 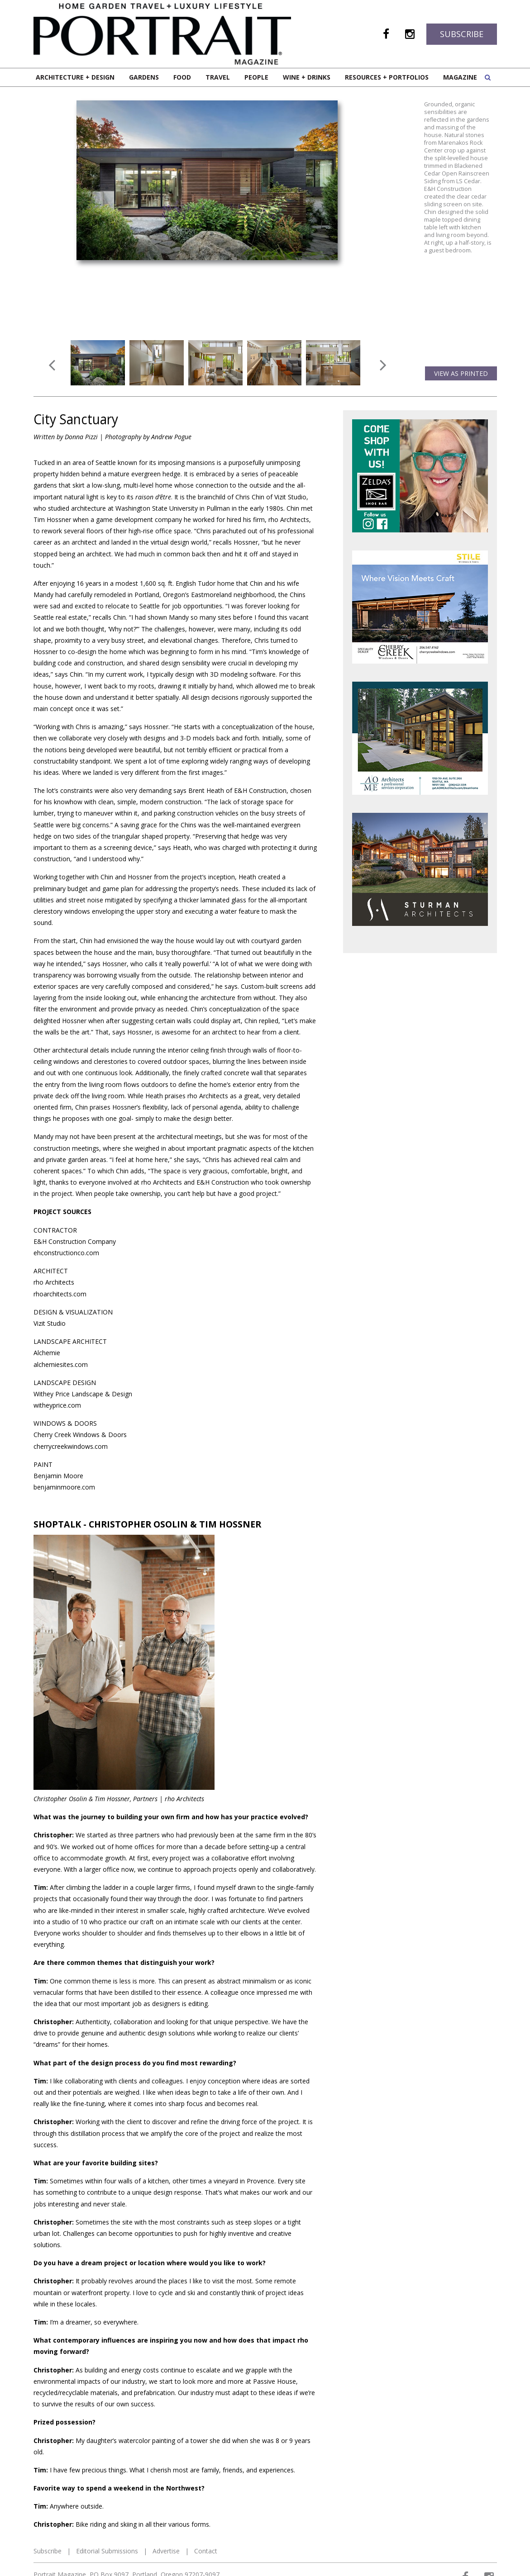 What do you see at coordinates (64, 1487) in the screenshot?
I see `benjaminmoore.com` at bounding box center [64, 1487].